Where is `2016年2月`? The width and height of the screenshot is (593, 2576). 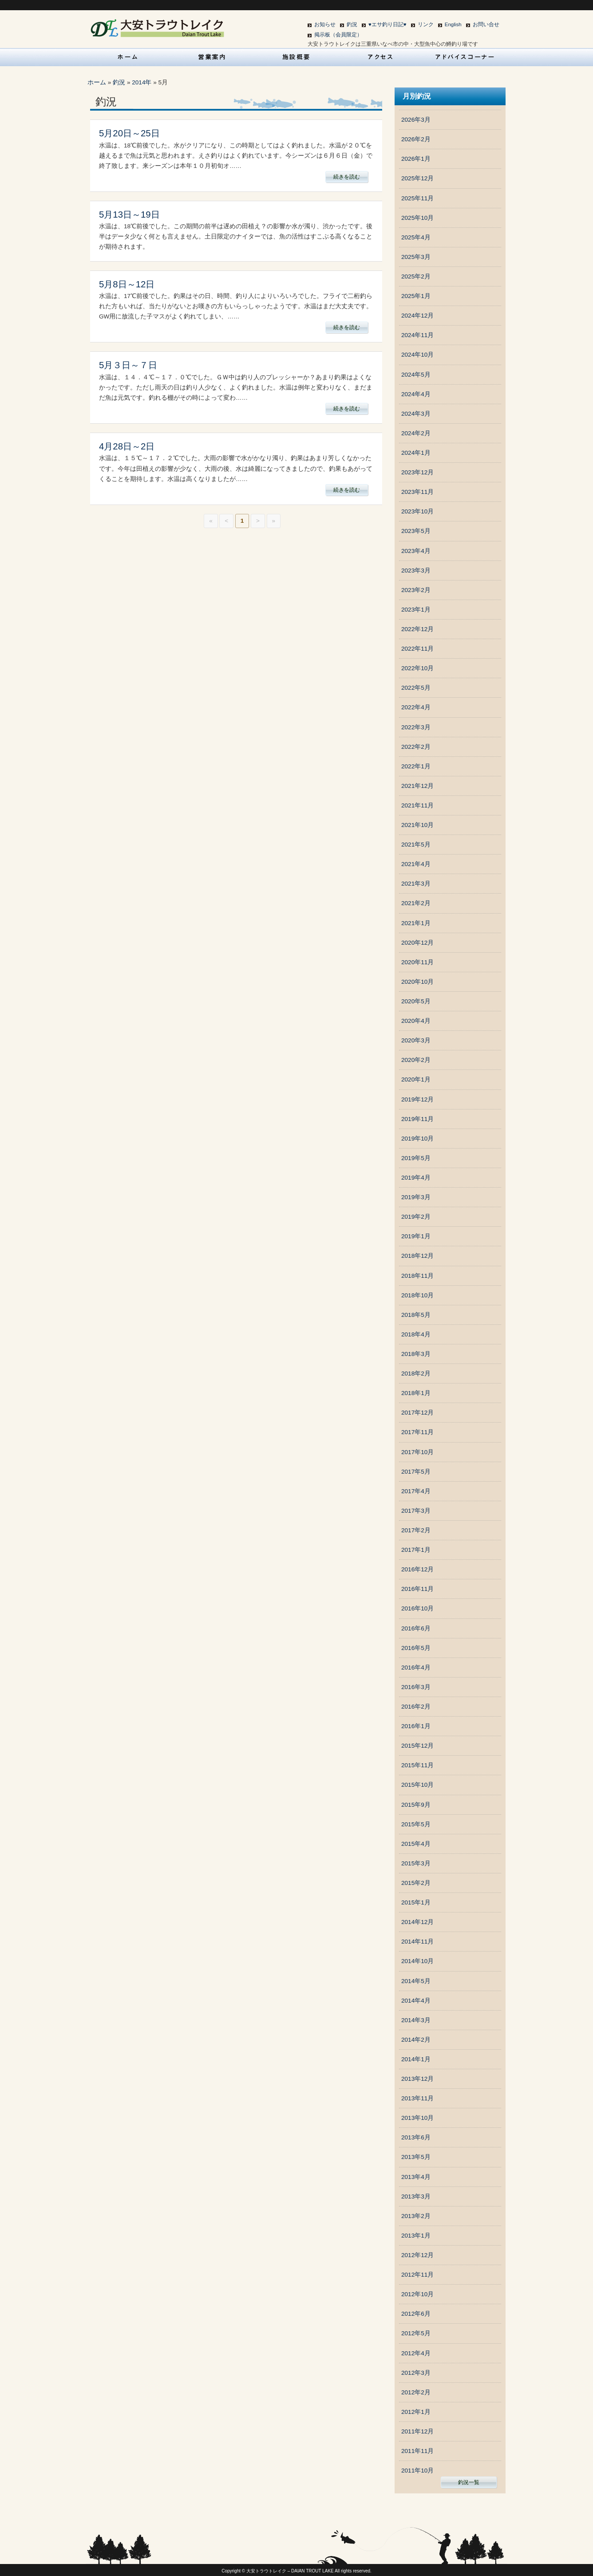
2016年2月 is located at coordinates (416, 1706).